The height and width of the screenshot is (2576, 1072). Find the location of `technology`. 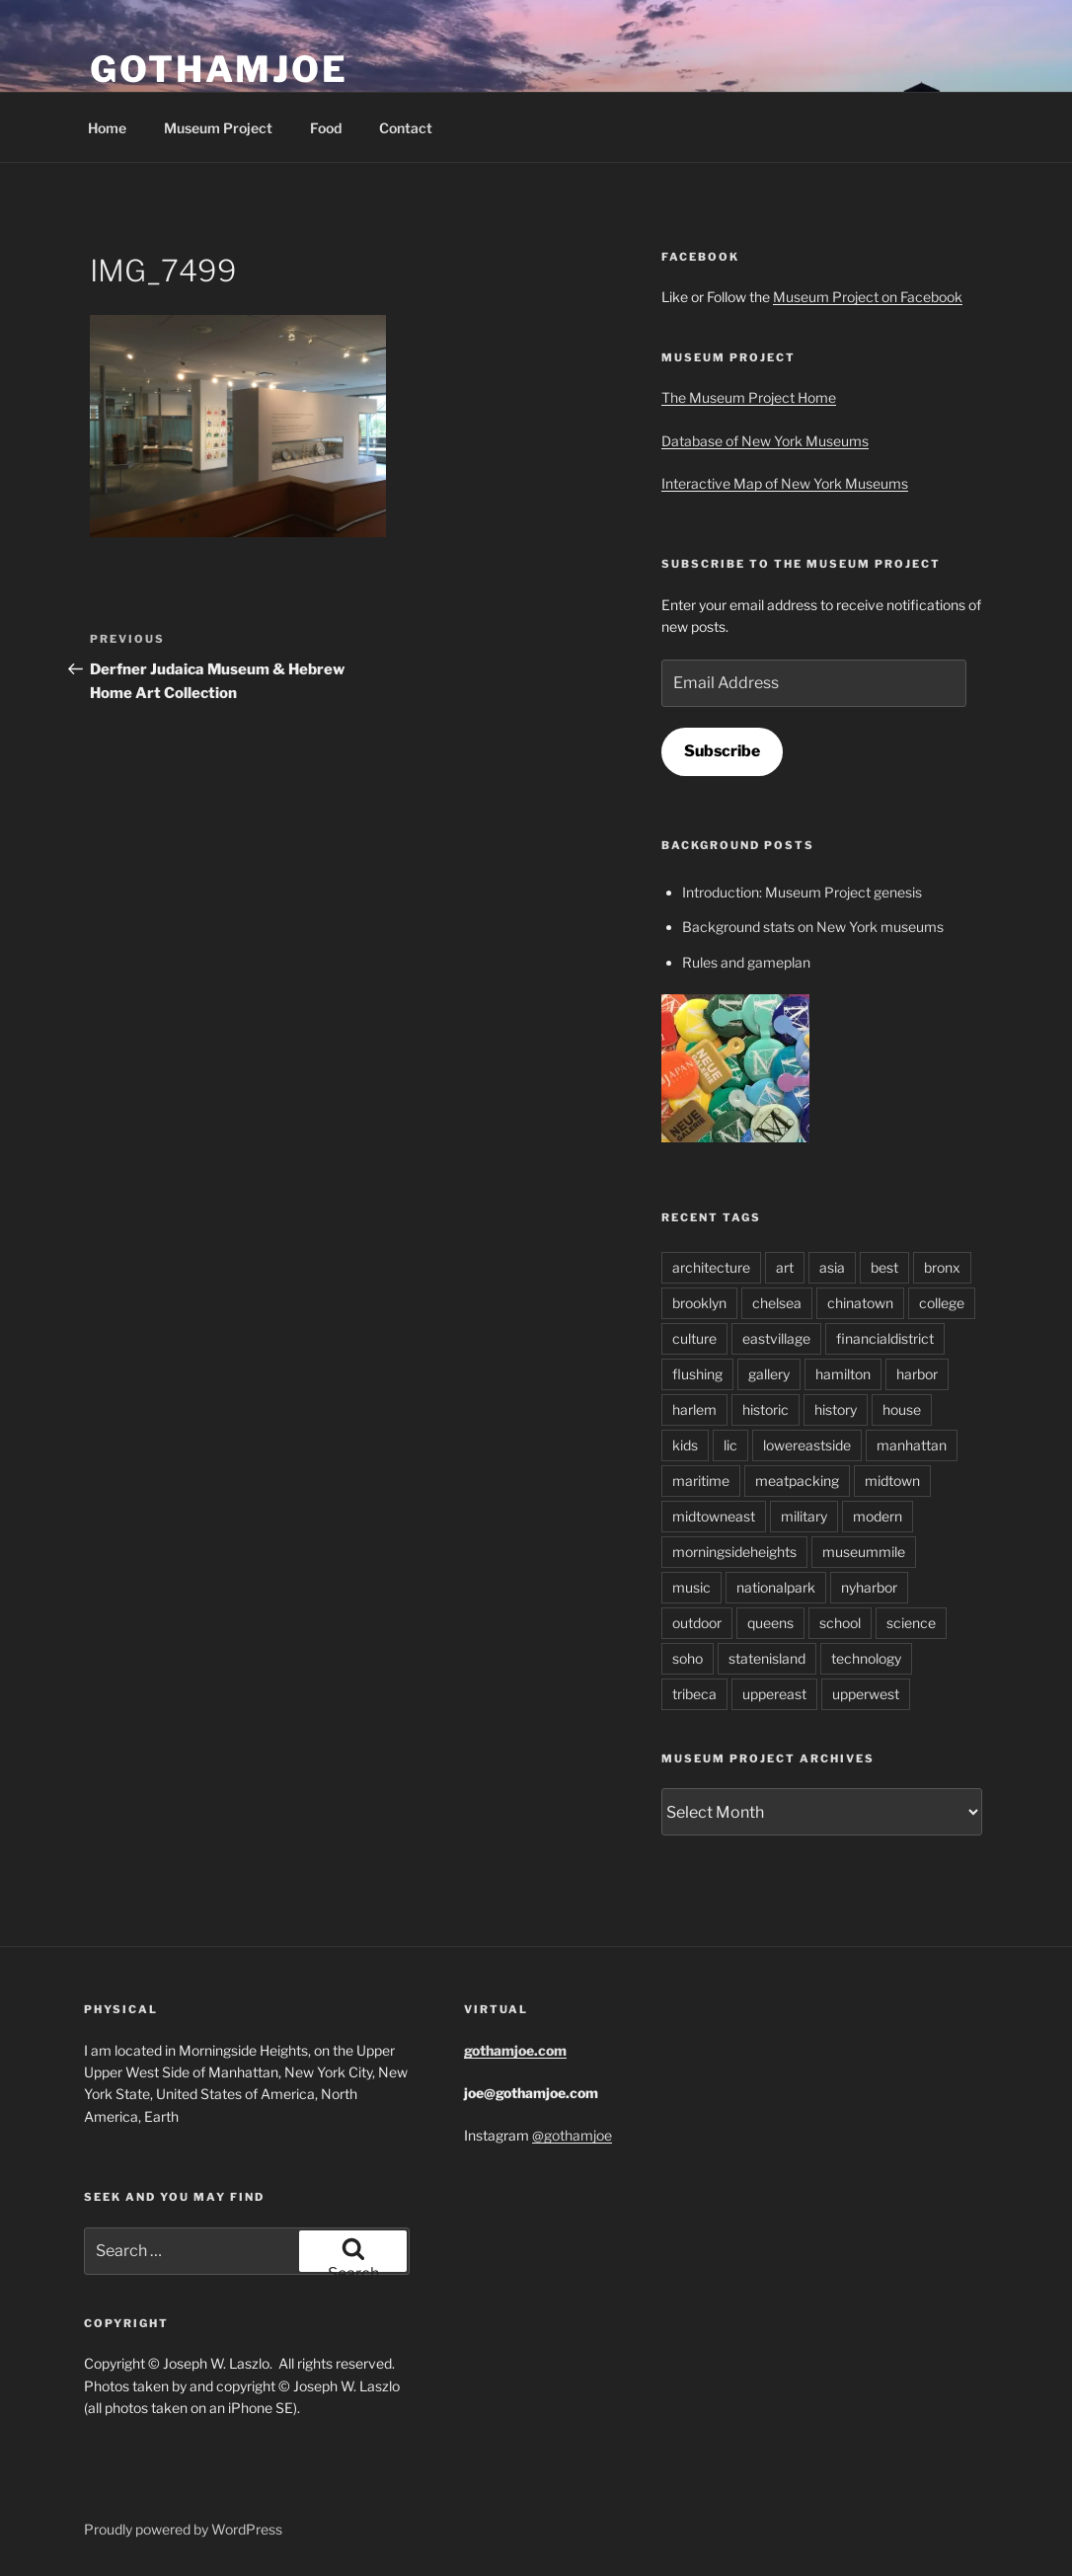

technology is located at coordinates (866, 1658).